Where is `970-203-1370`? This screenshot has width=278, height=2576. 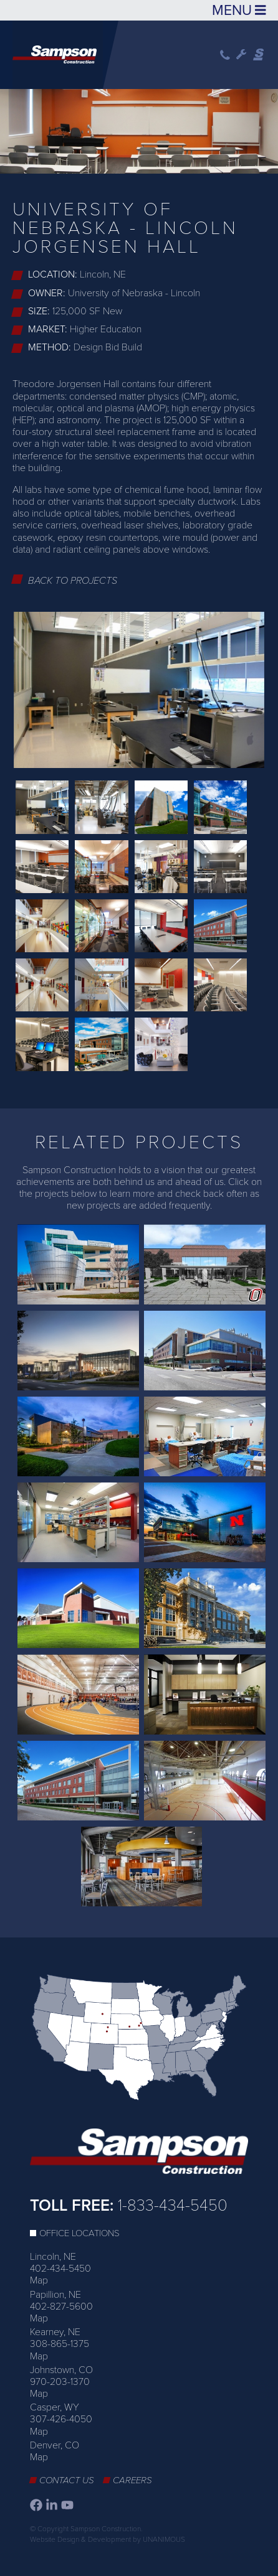 970-203-1370 is located at coordinates (60, 2382).